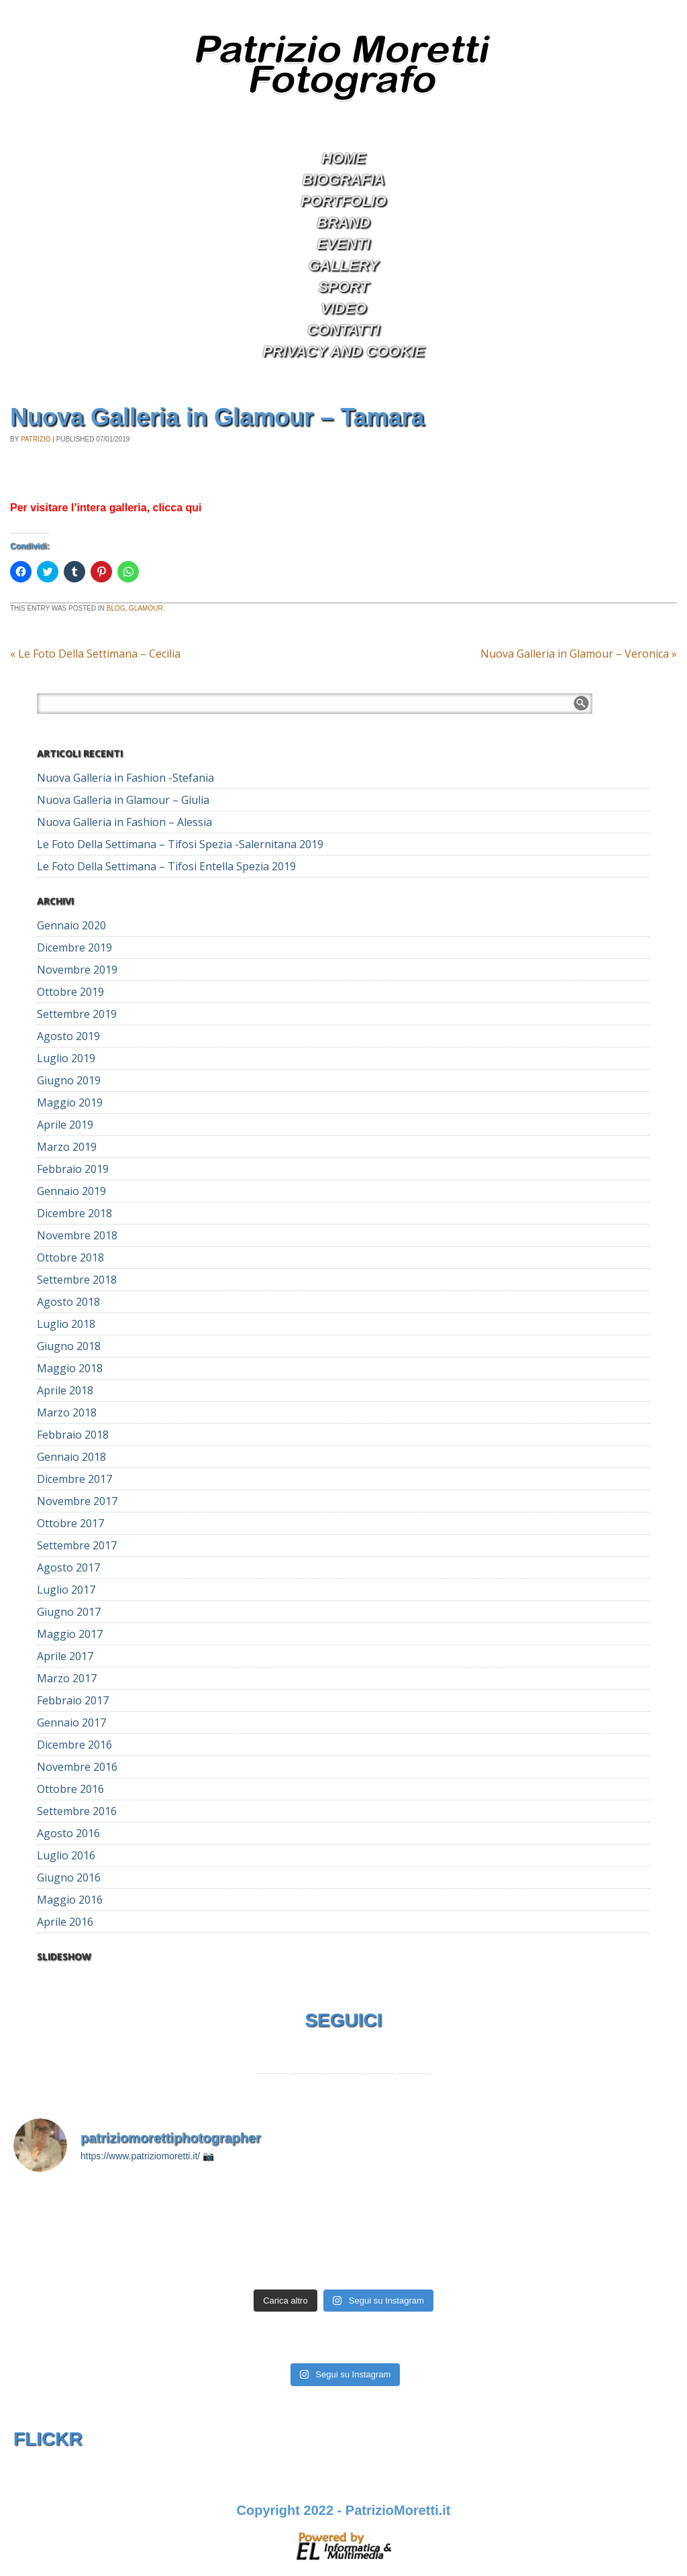 This screenshot has width=687, height=2576. I want to click on Contatti, so click(343, 329).